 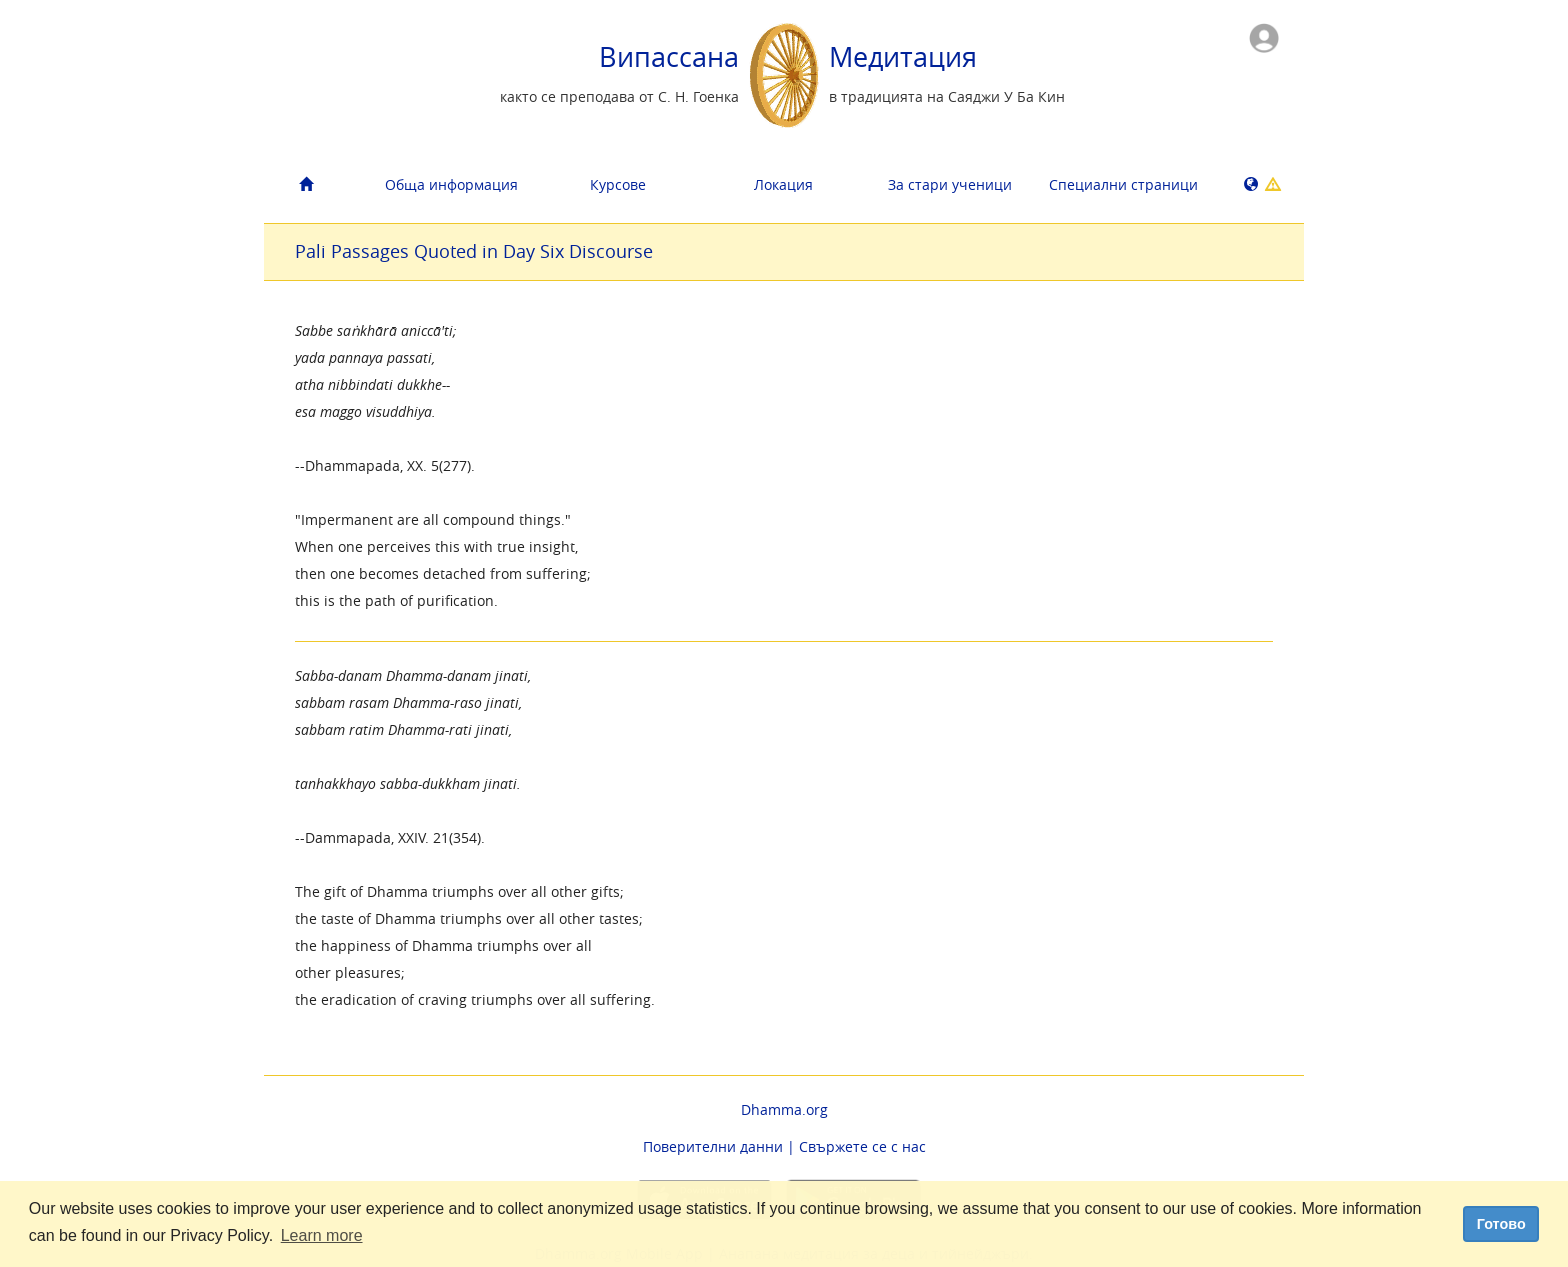 I want to click on Свържете се с нас, so click(x=862, y=1146).